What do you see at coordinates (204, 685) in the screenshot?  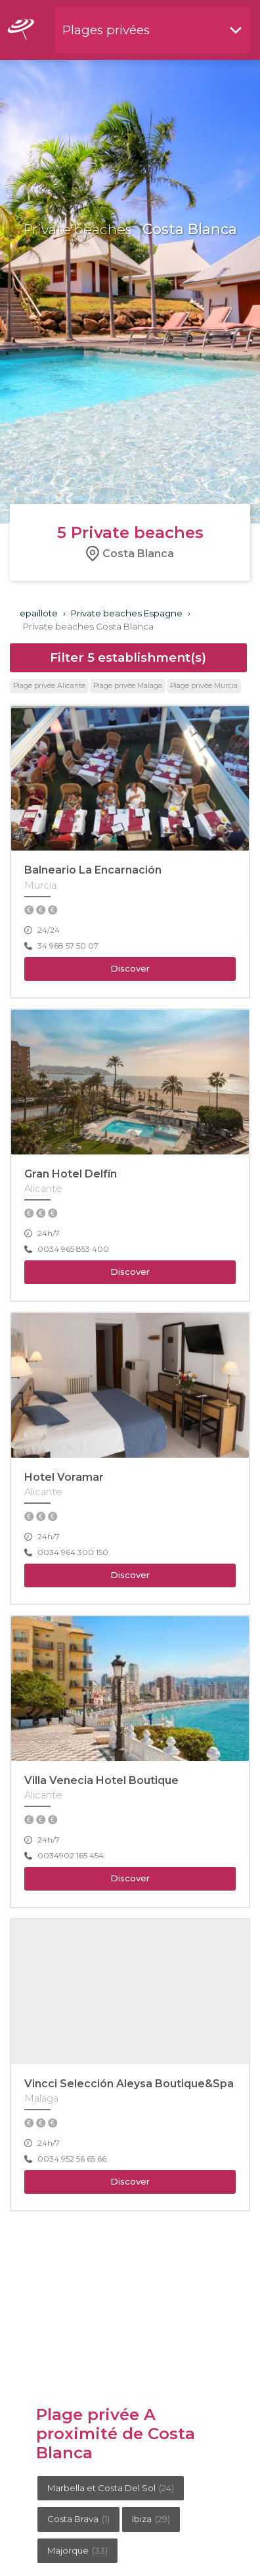 I see `Plage privée Murcia` at bounding box center [204, 685].